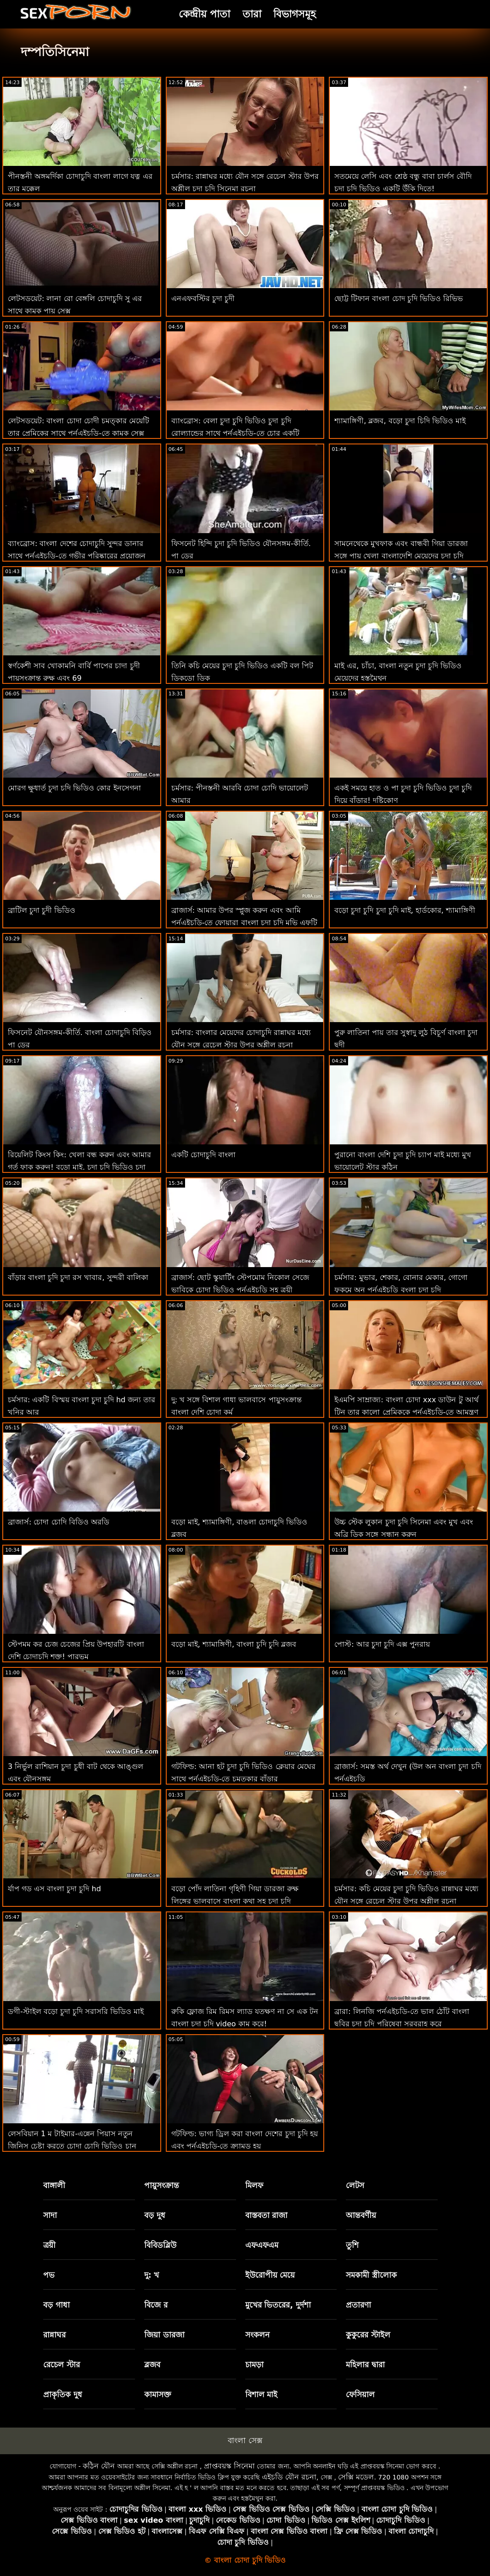  What do you see at coordinates (382, 1644) in the screenshot?
I see `পোস্ট: আর চুদা চুদি এক্স পুনরায়` at bounding box center [382, 1644].